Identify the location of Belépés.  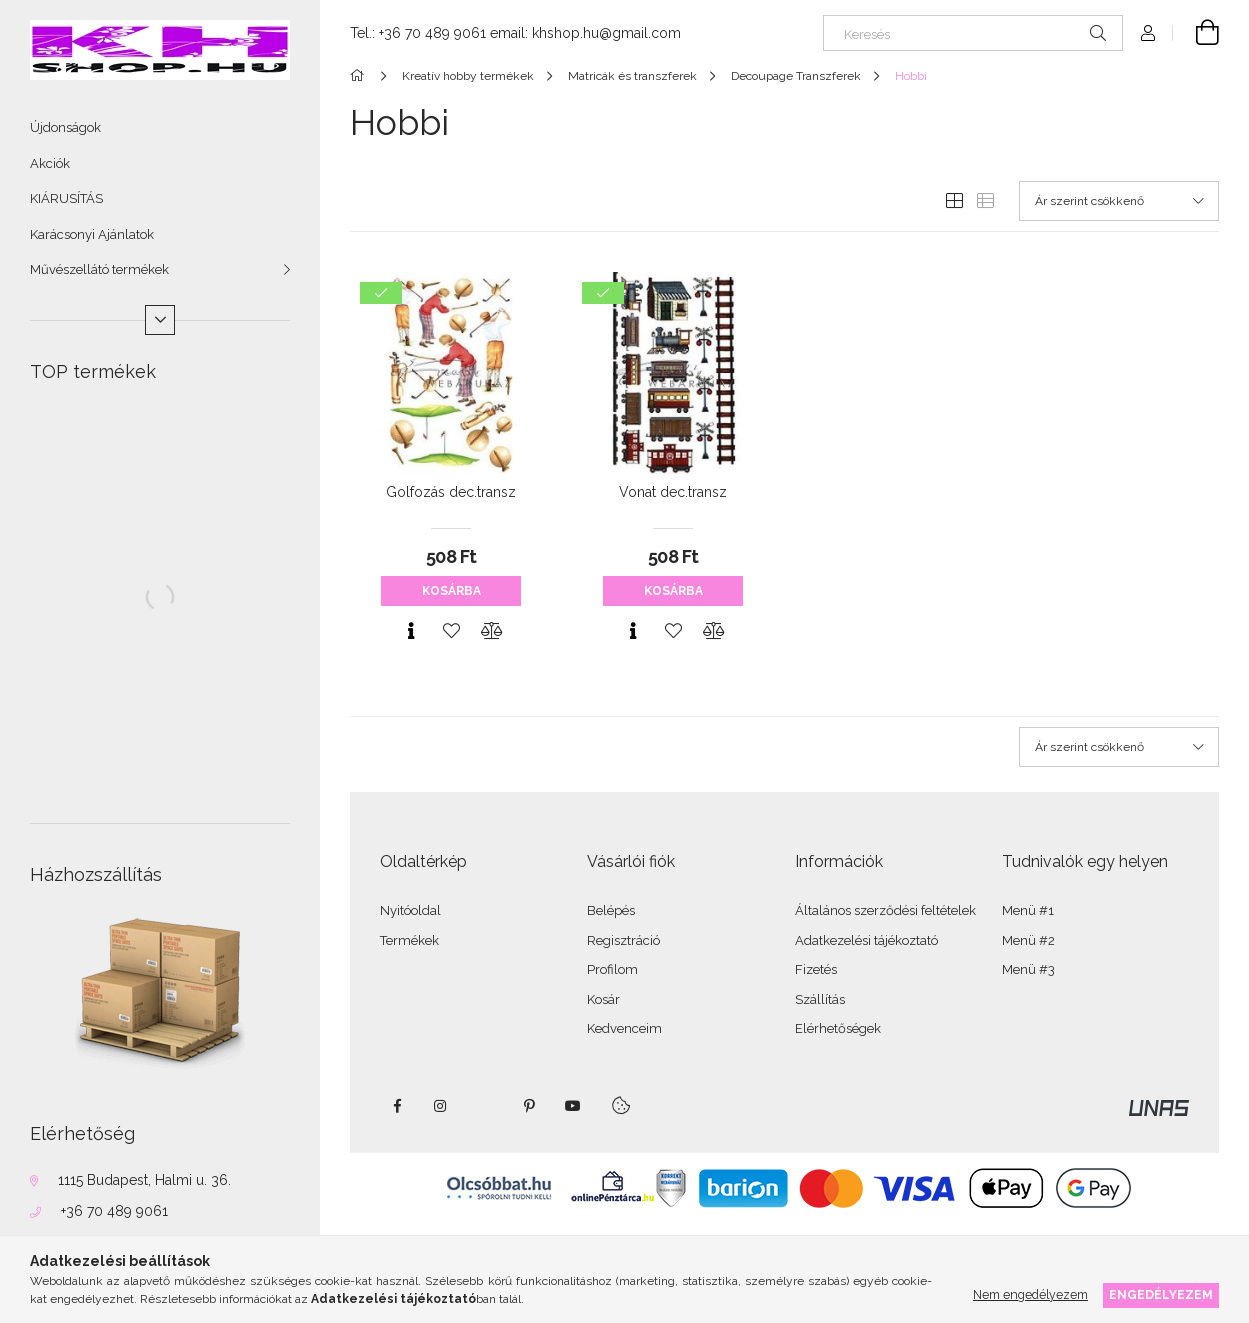
(611, 910).